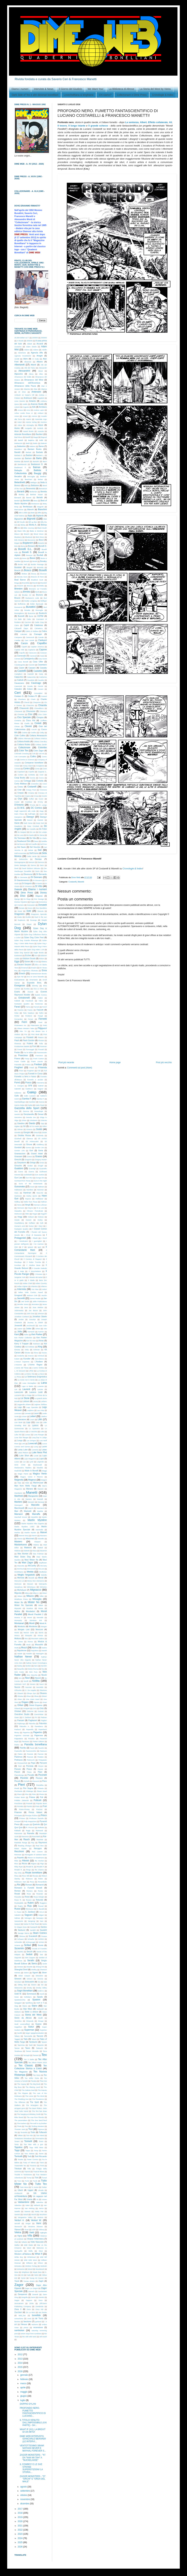 The width and height of the screenshot is (187, 2576). Describe the element at coordinates (40, 850) in the screenshot. I see `Dell` at that location.